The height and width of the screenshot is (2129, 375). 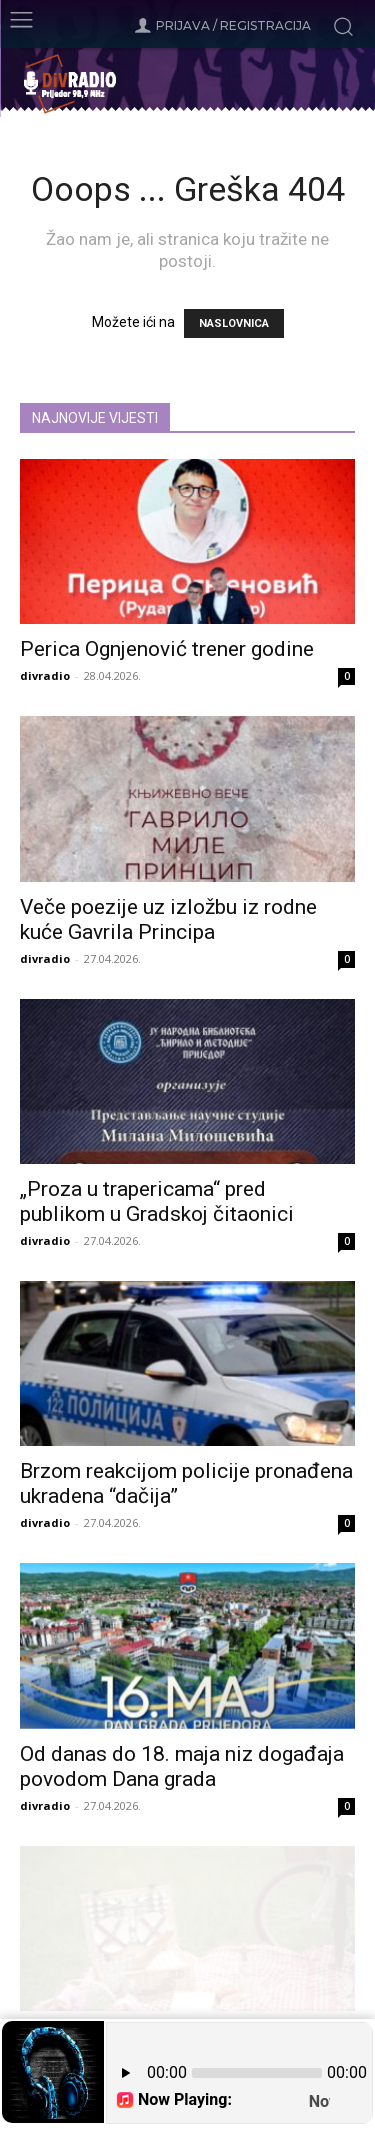 I want to click on Od danas do 18. maja niz događaja povodom Dana grada, so click(x=182, y=1766).